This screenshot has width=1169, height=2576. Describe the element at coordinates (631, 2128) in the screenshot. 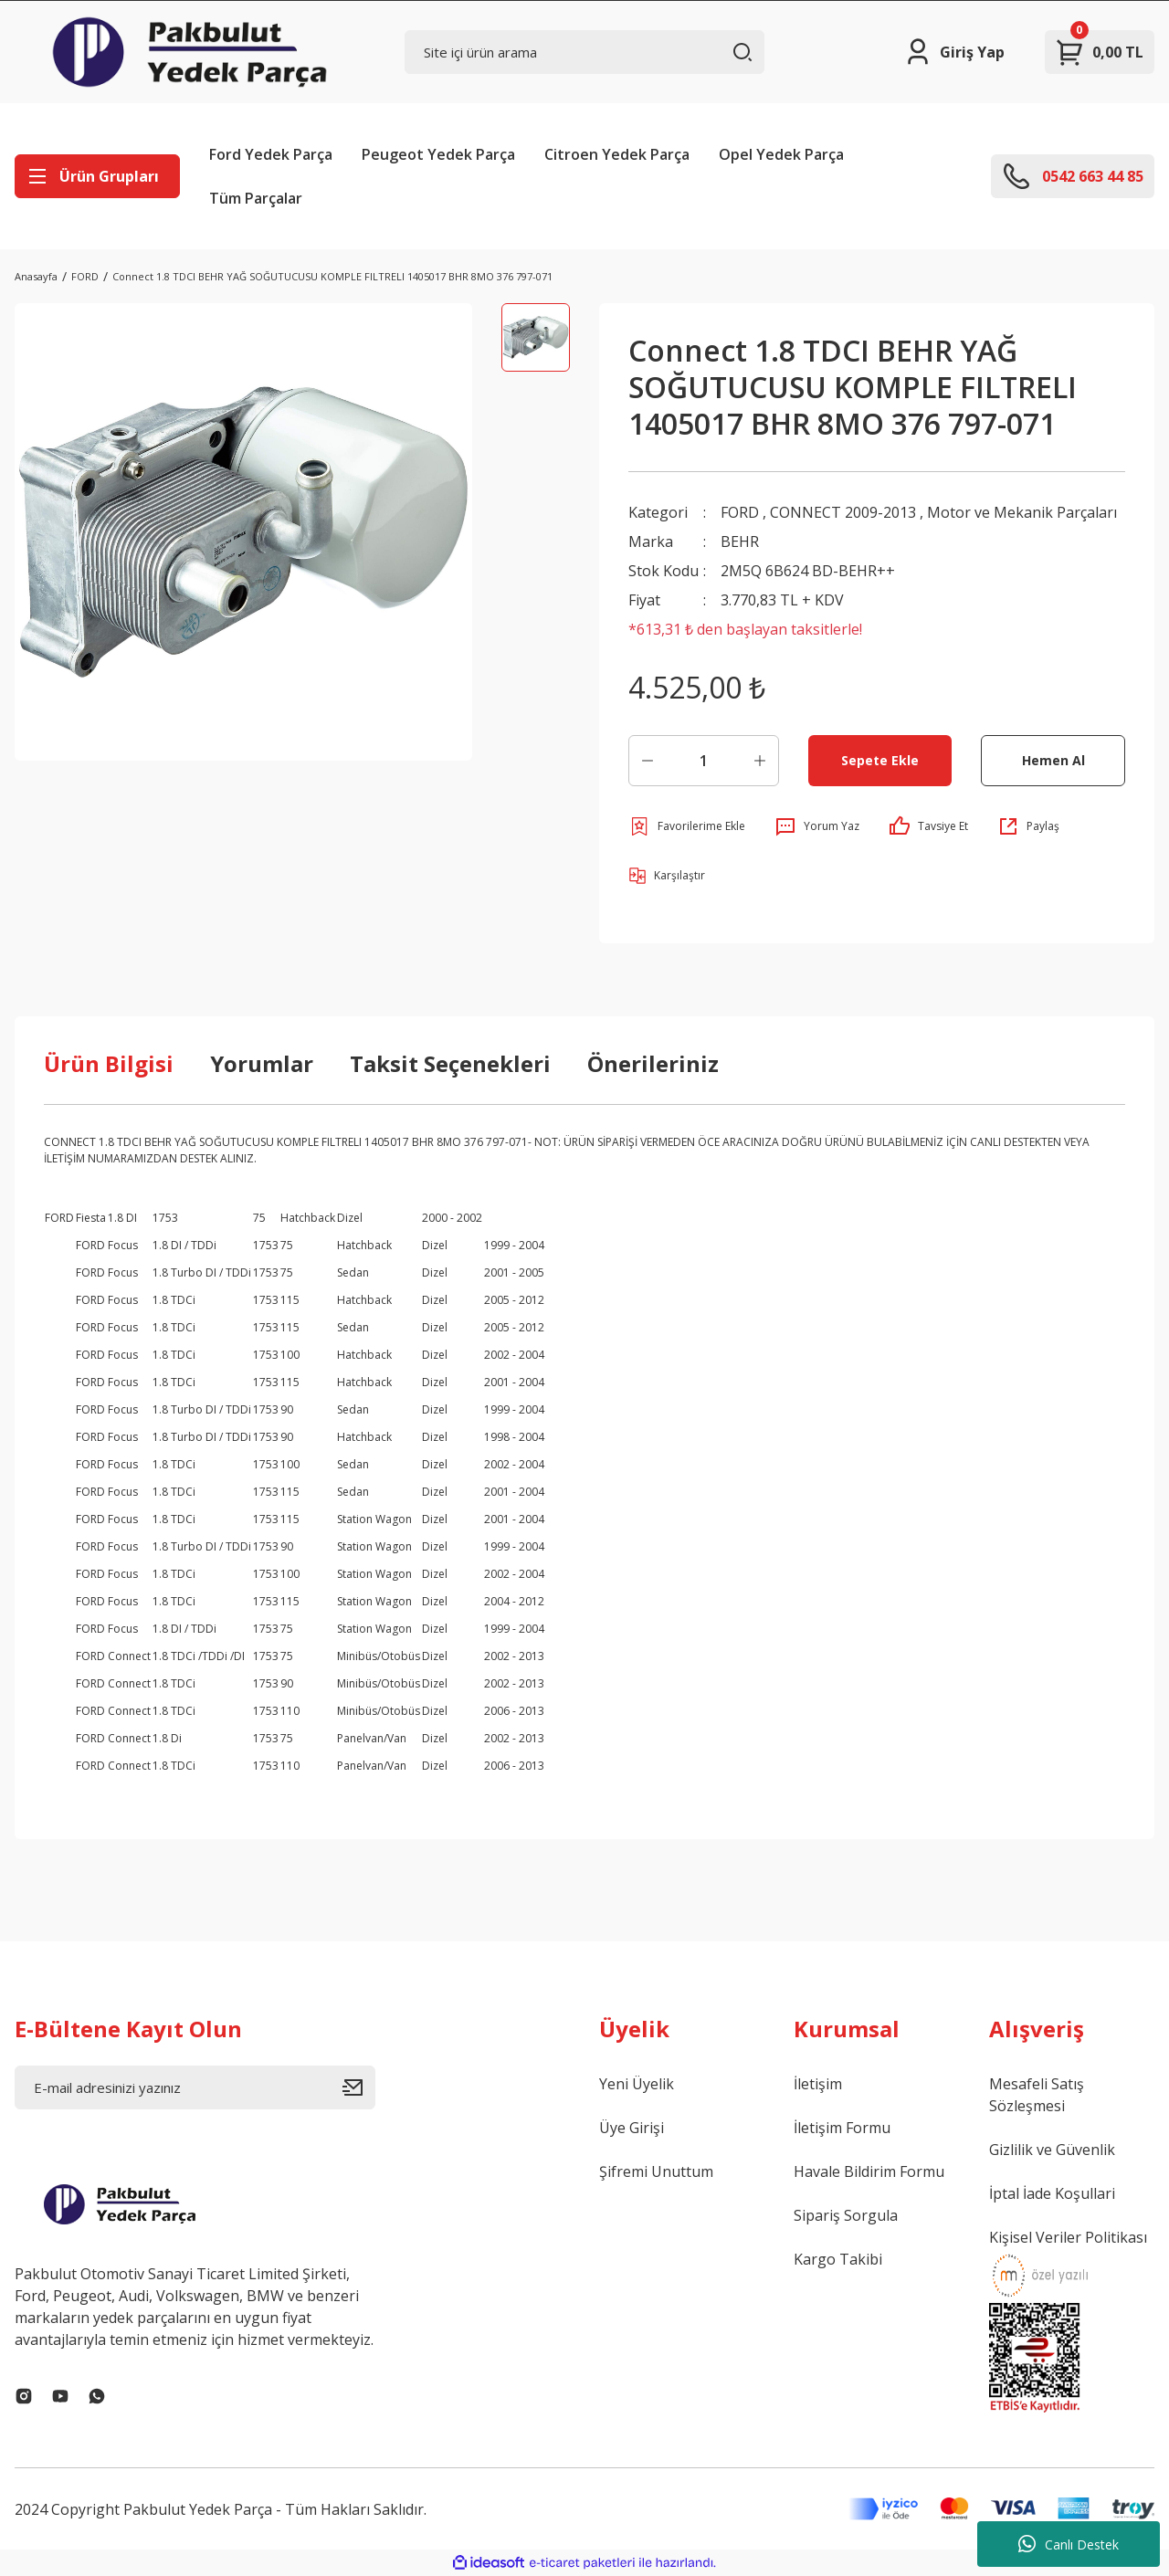

I see `Üye Girişi` at that location.